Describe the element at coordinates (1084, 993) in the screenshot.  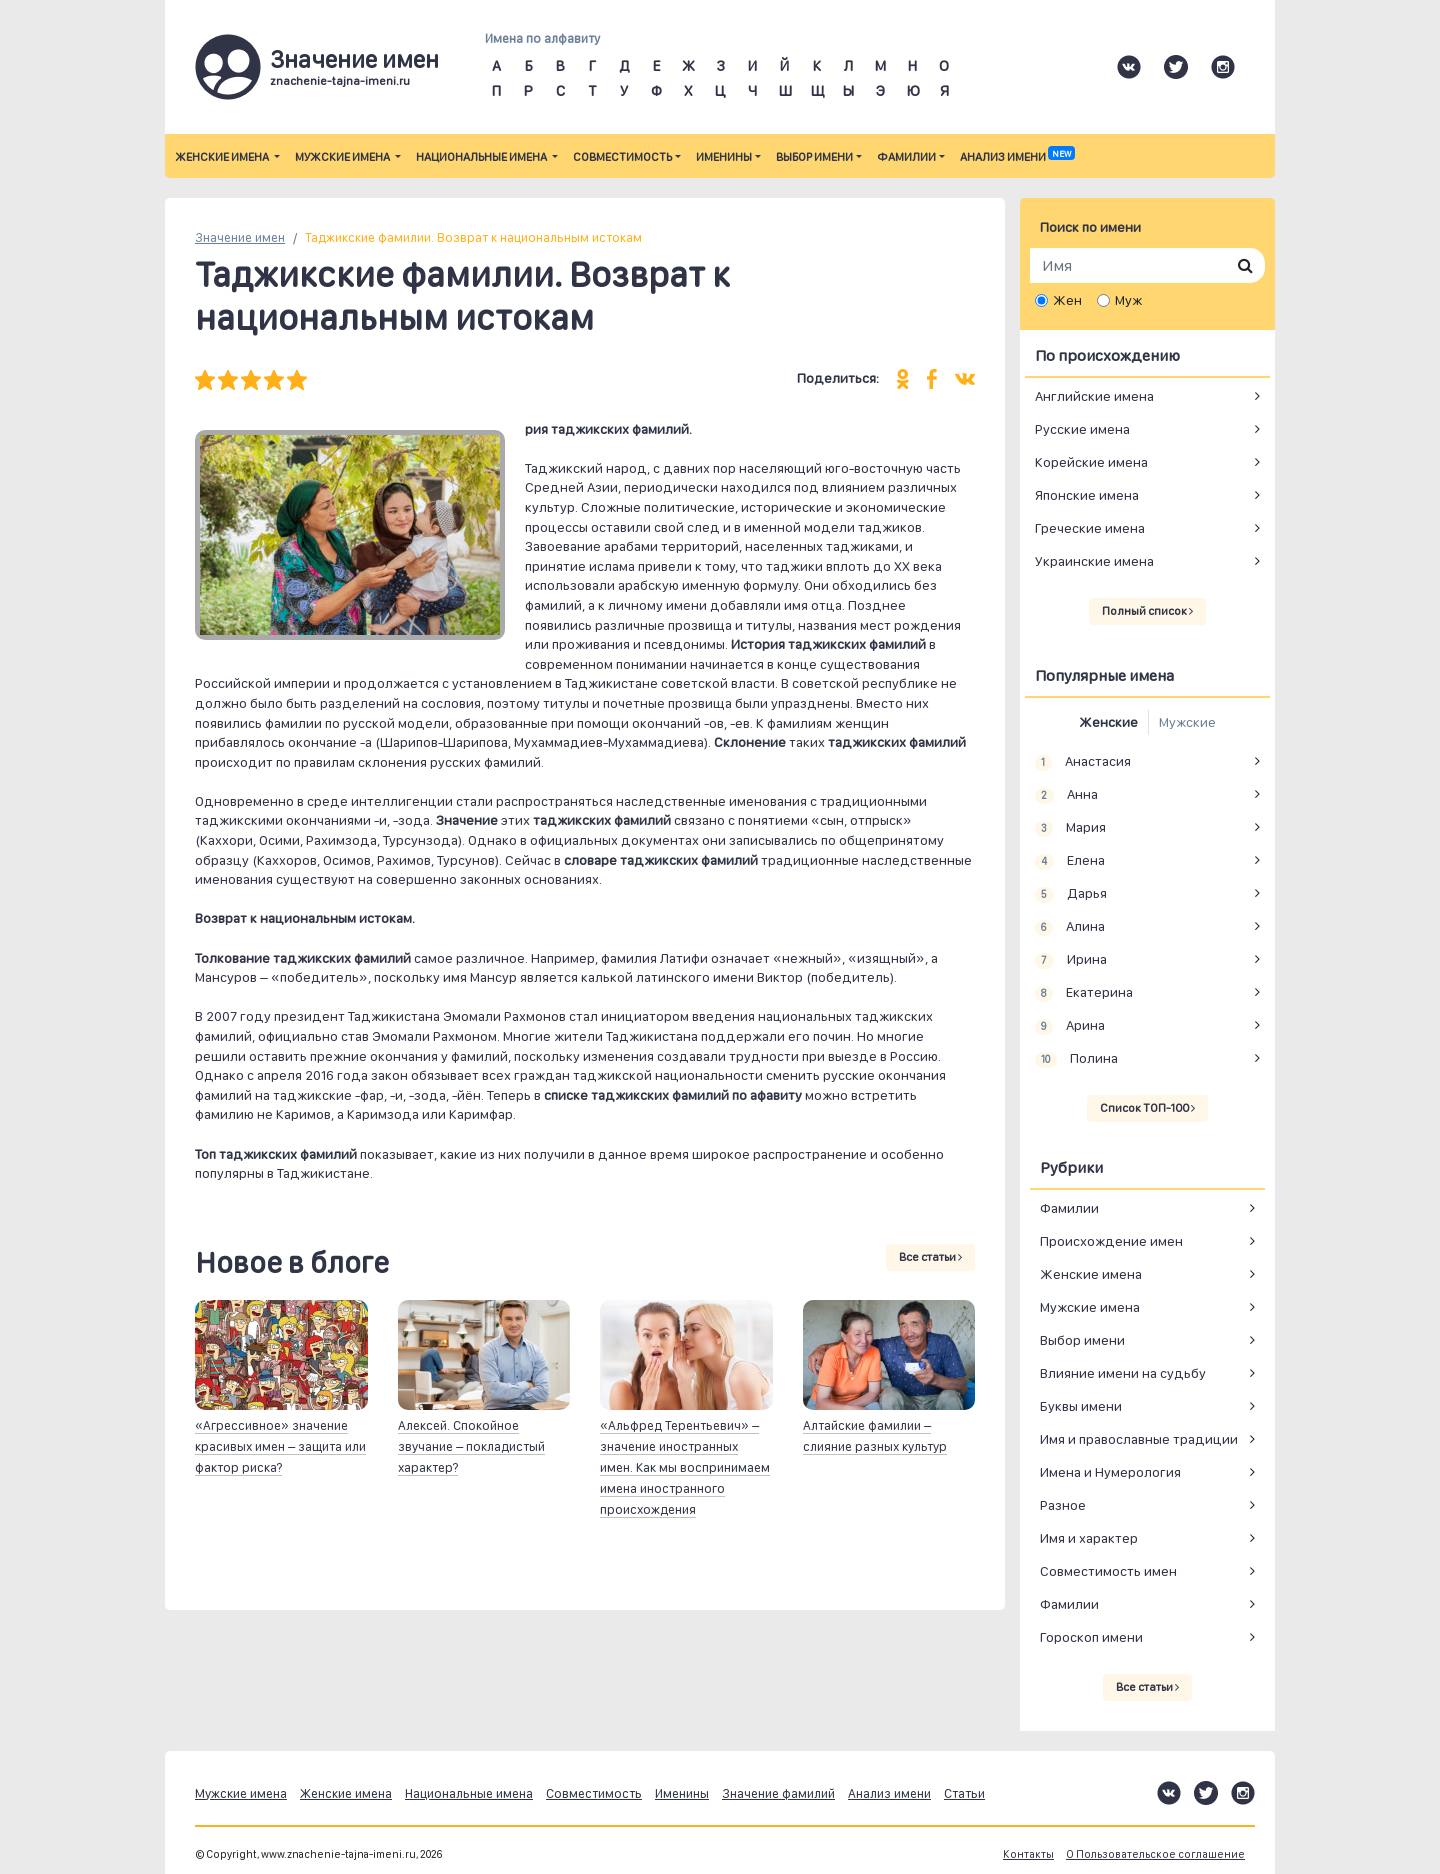
I see `Екатерина` at that location.